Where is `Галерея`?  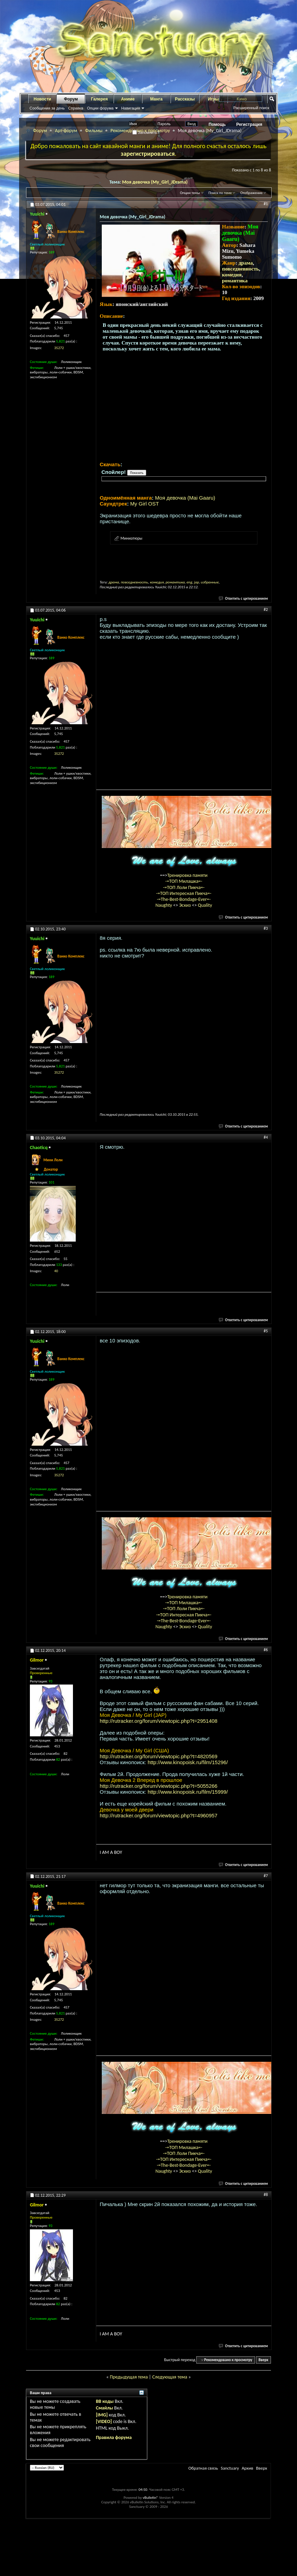 Галерея is located at coordinates (99, 99).